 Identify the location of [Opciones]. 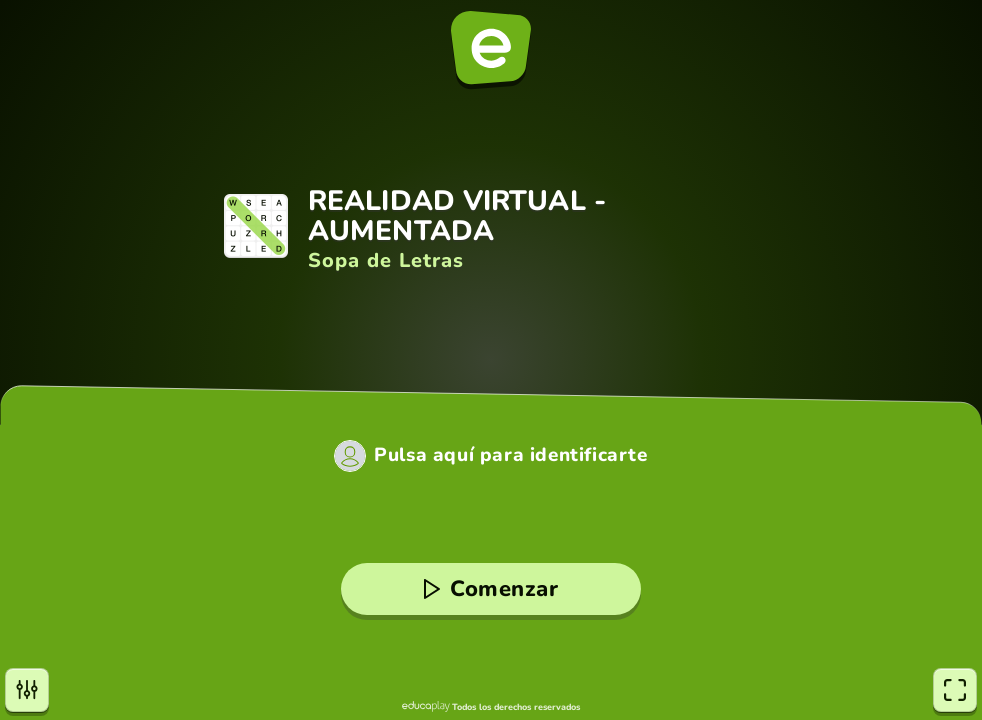
(27, 690).